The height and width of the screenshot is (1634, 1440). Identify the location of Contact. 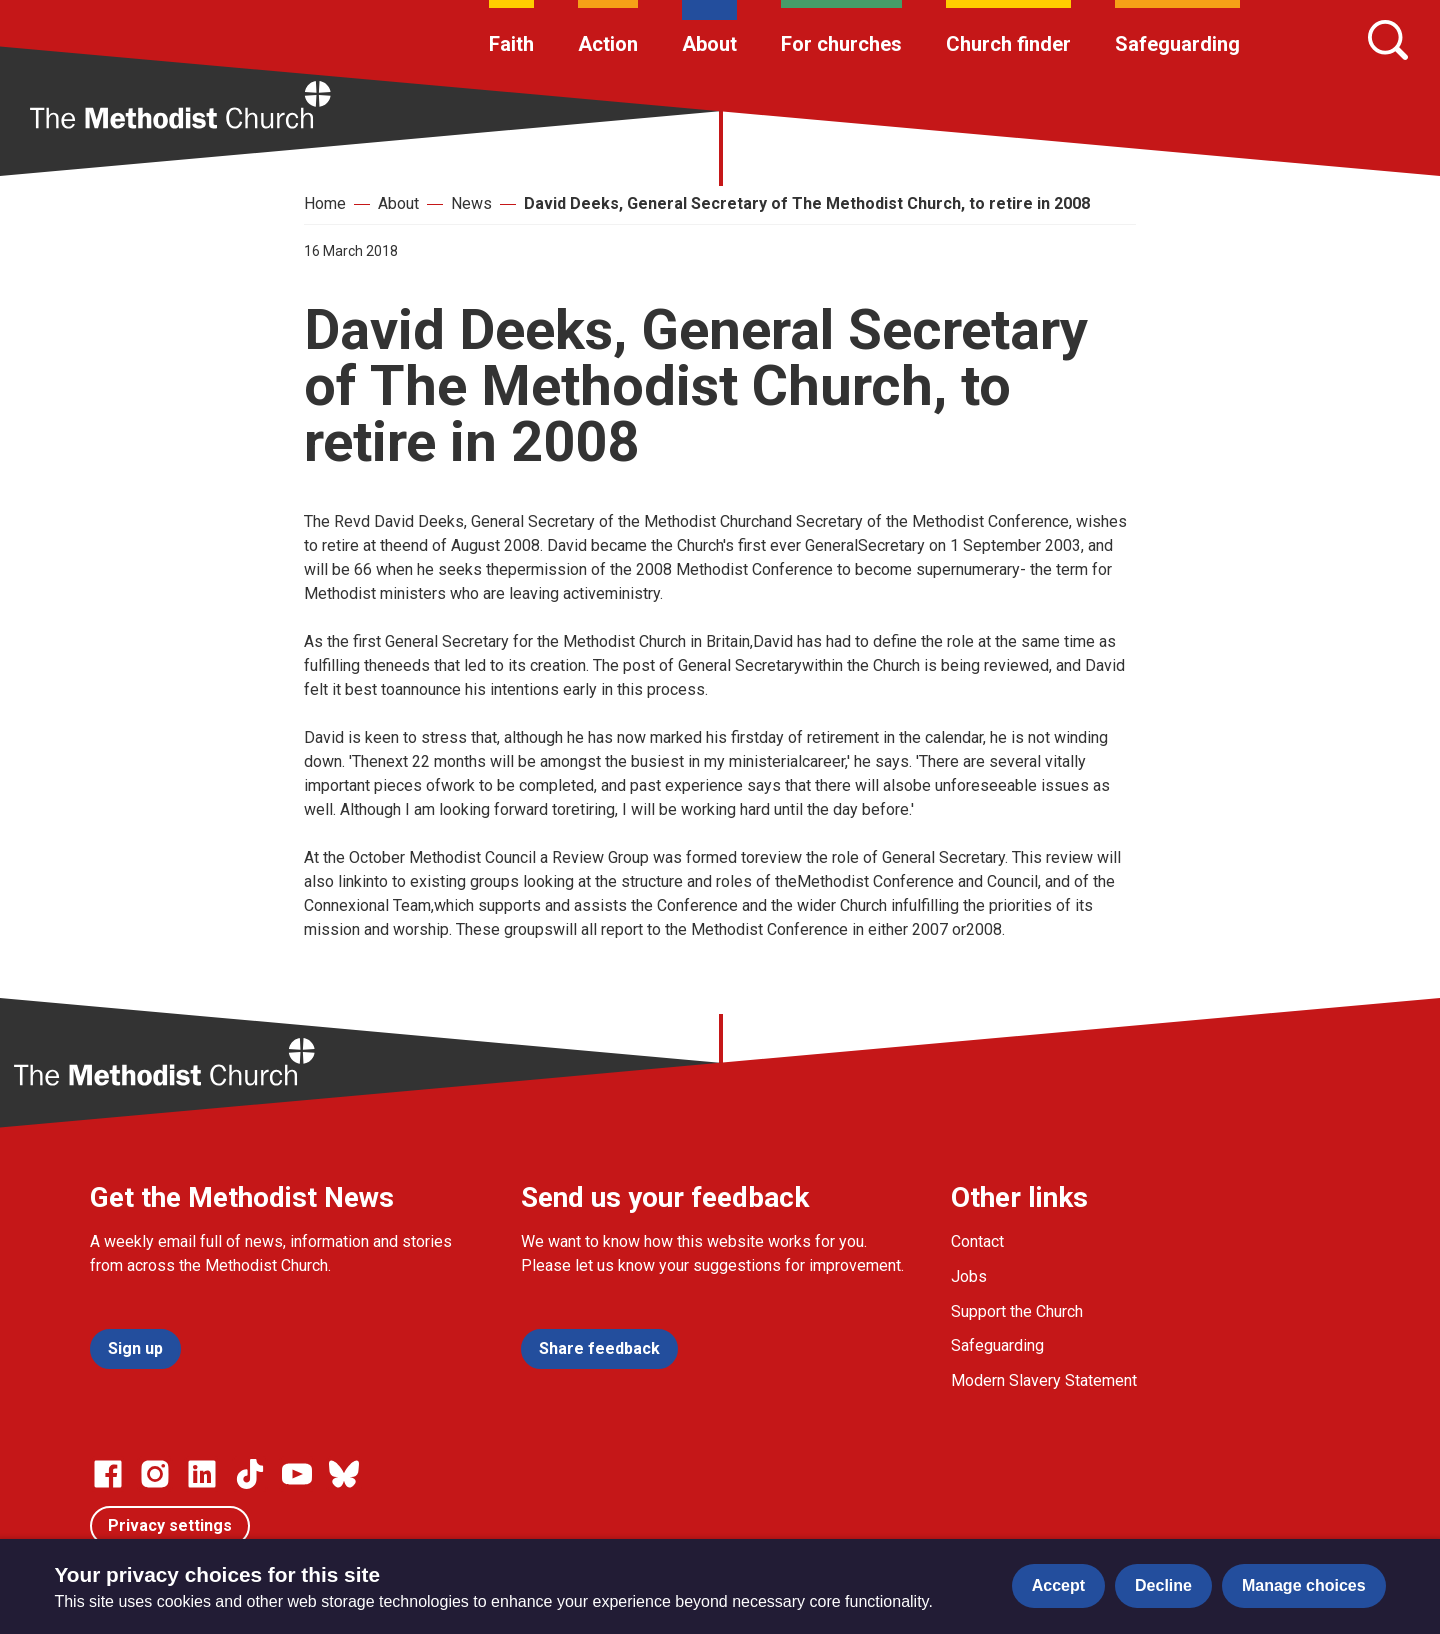
(977, 1241).